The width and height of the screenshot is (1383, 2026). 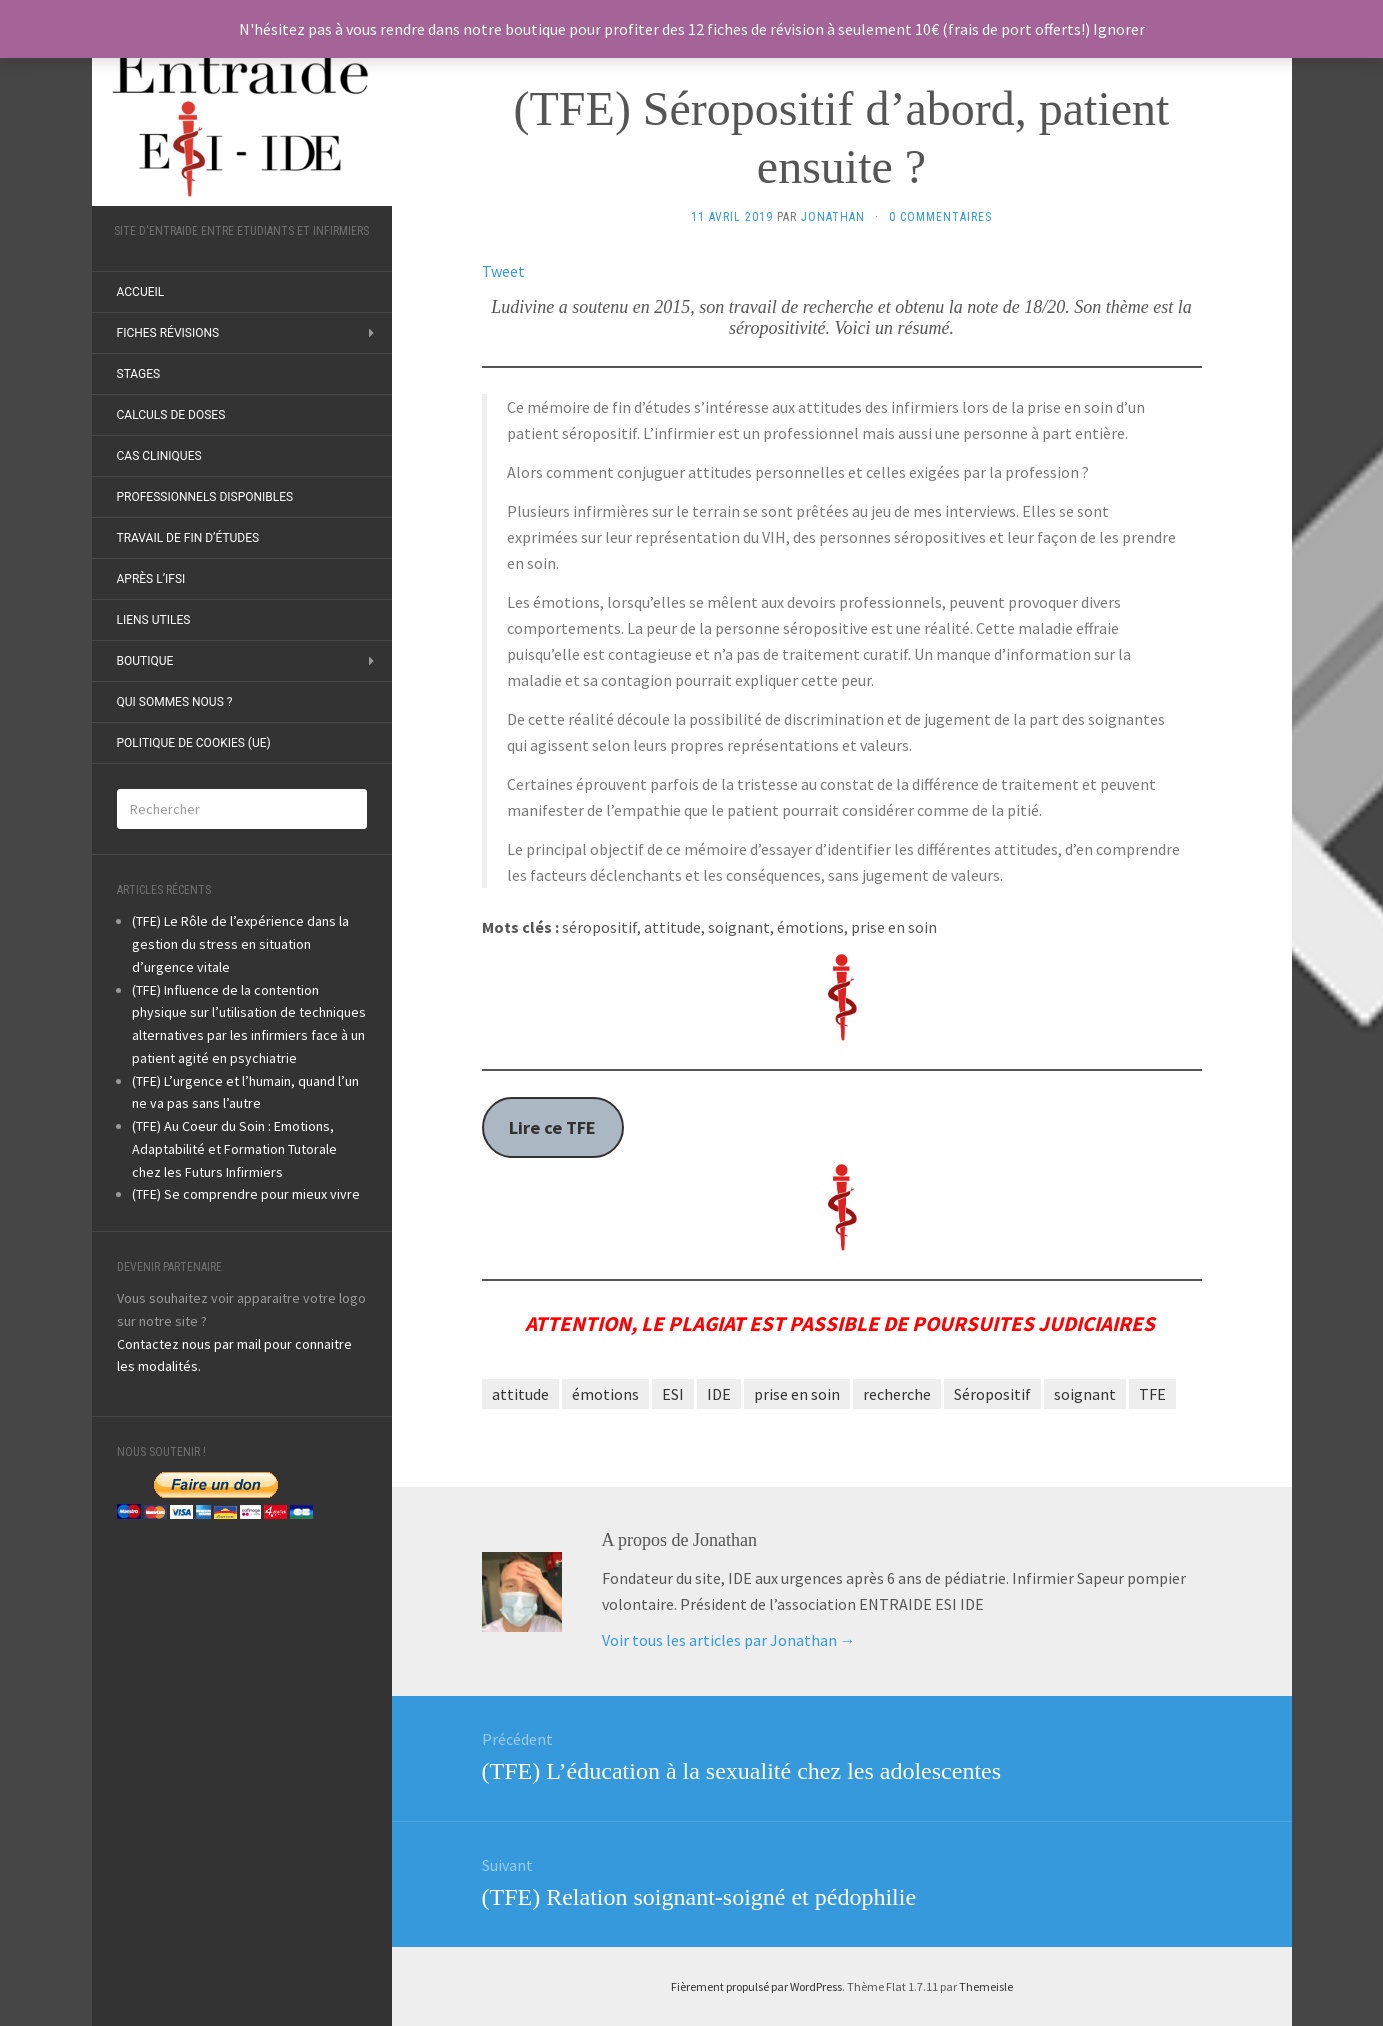 I want to click on (TFE) Au Coeur du Soin : Emotions, Adaptabilité et Formation Tutorale chez les Futurs Infirmiers, so click(x=234, y=1149).